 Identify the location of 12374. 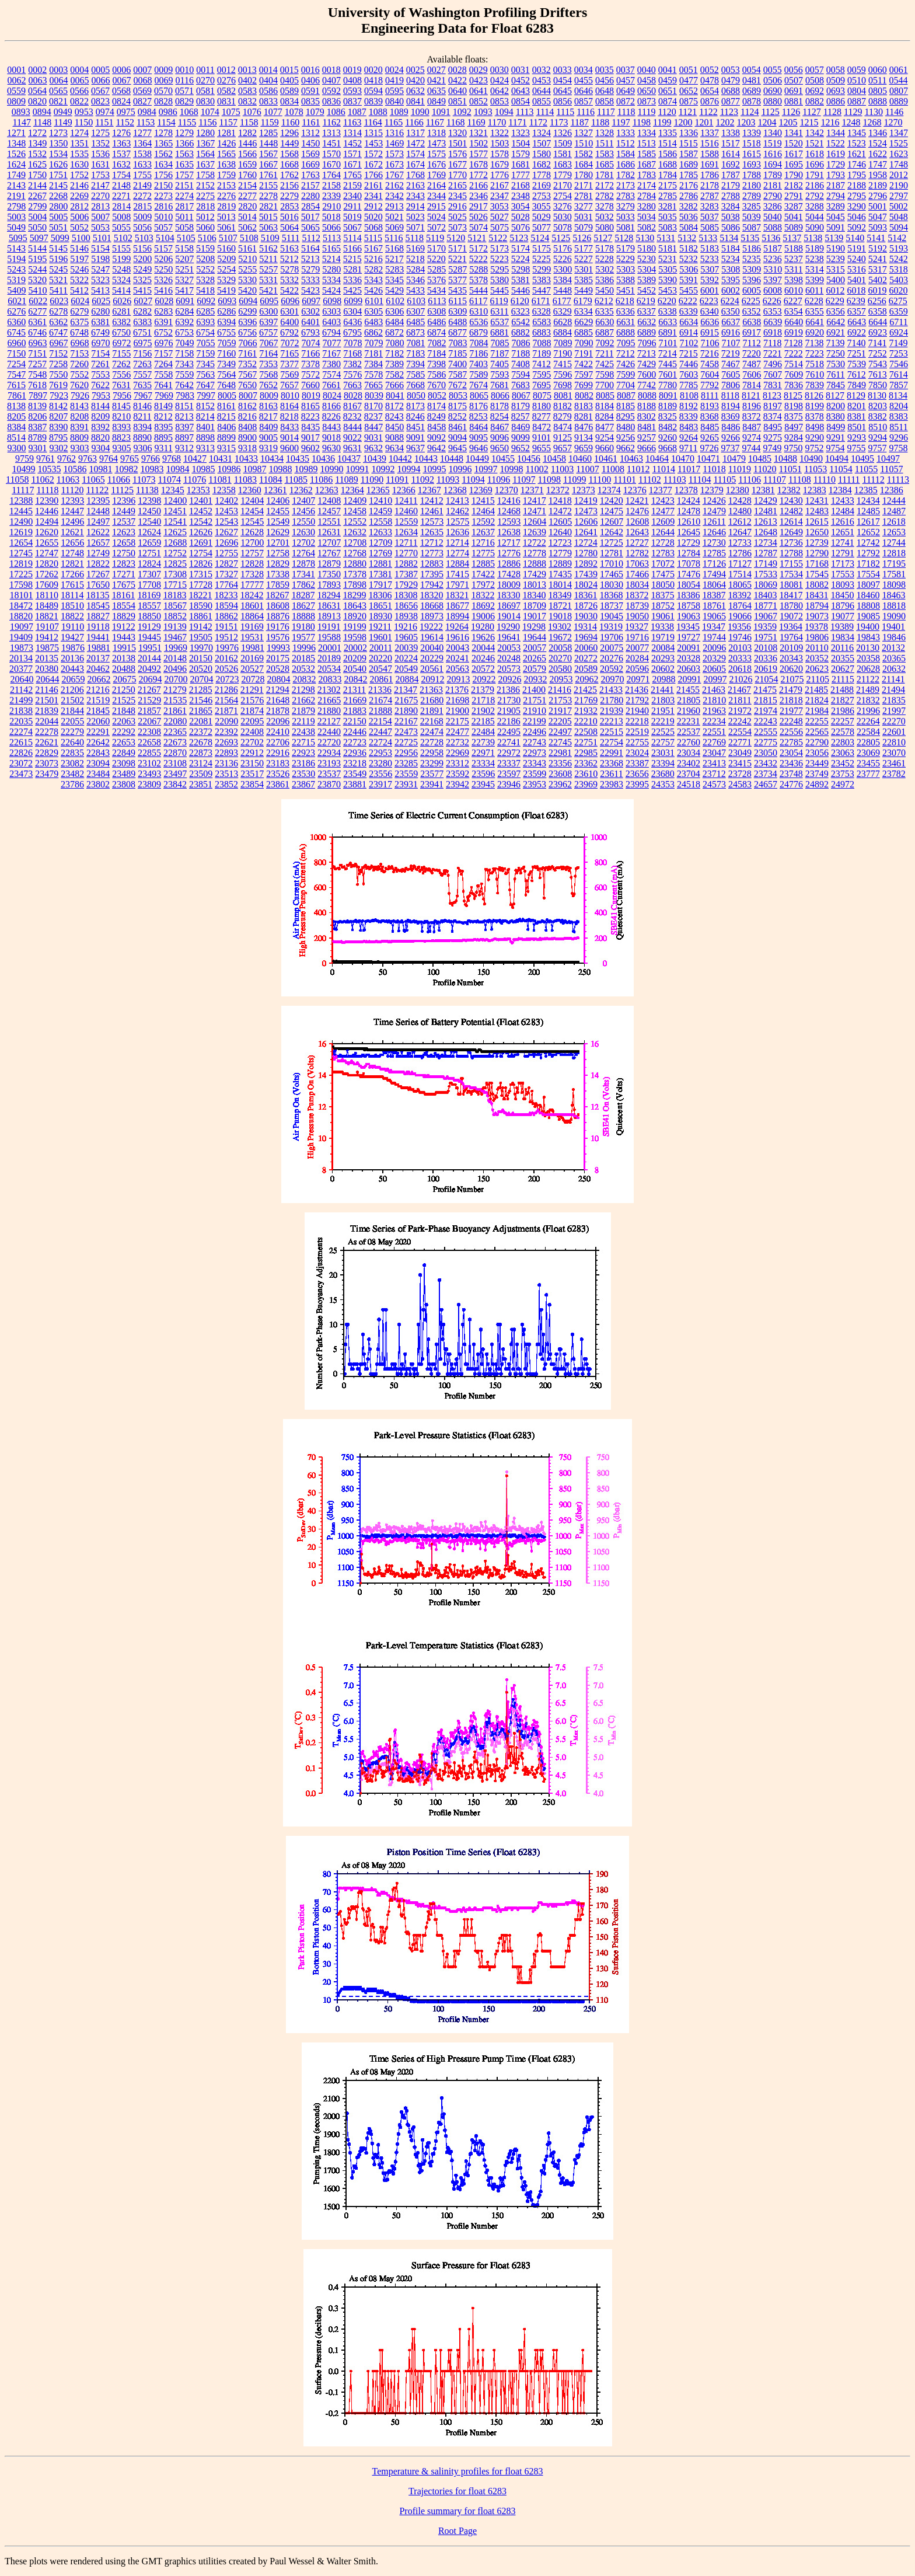
(609, 490).